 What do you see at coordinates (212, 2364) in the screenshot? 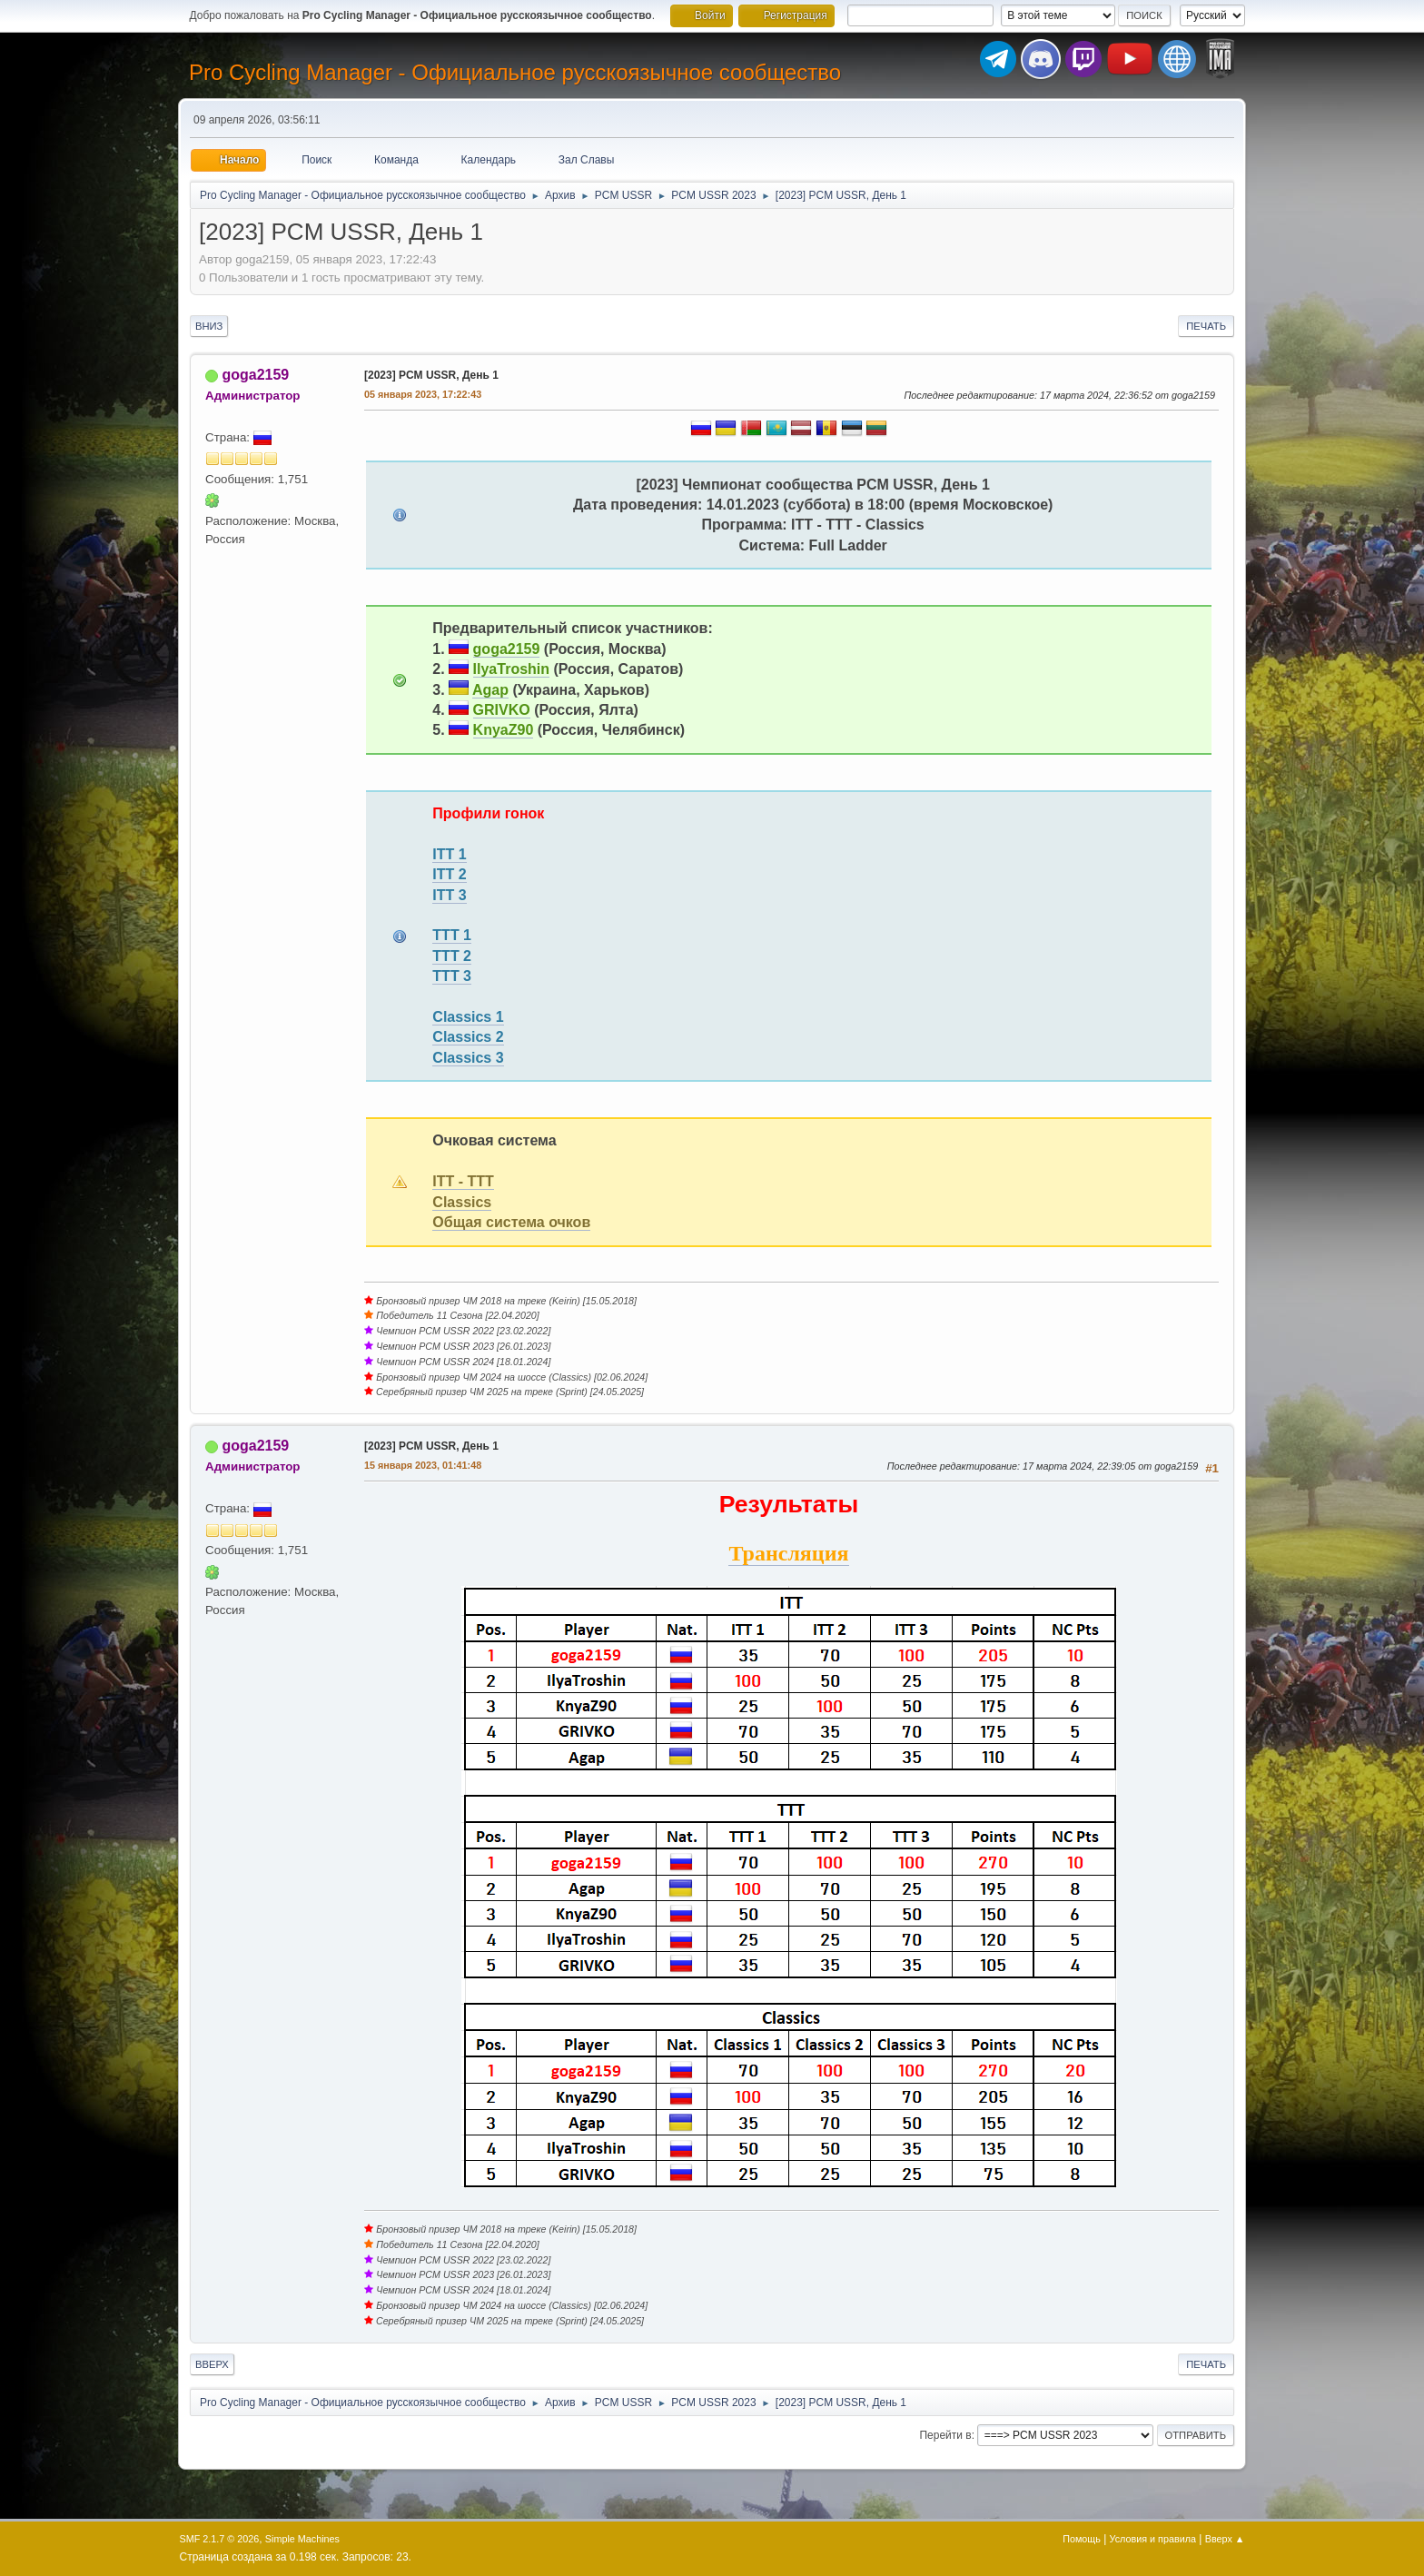
I see `Вверх` at bounding box center [212, 2364].